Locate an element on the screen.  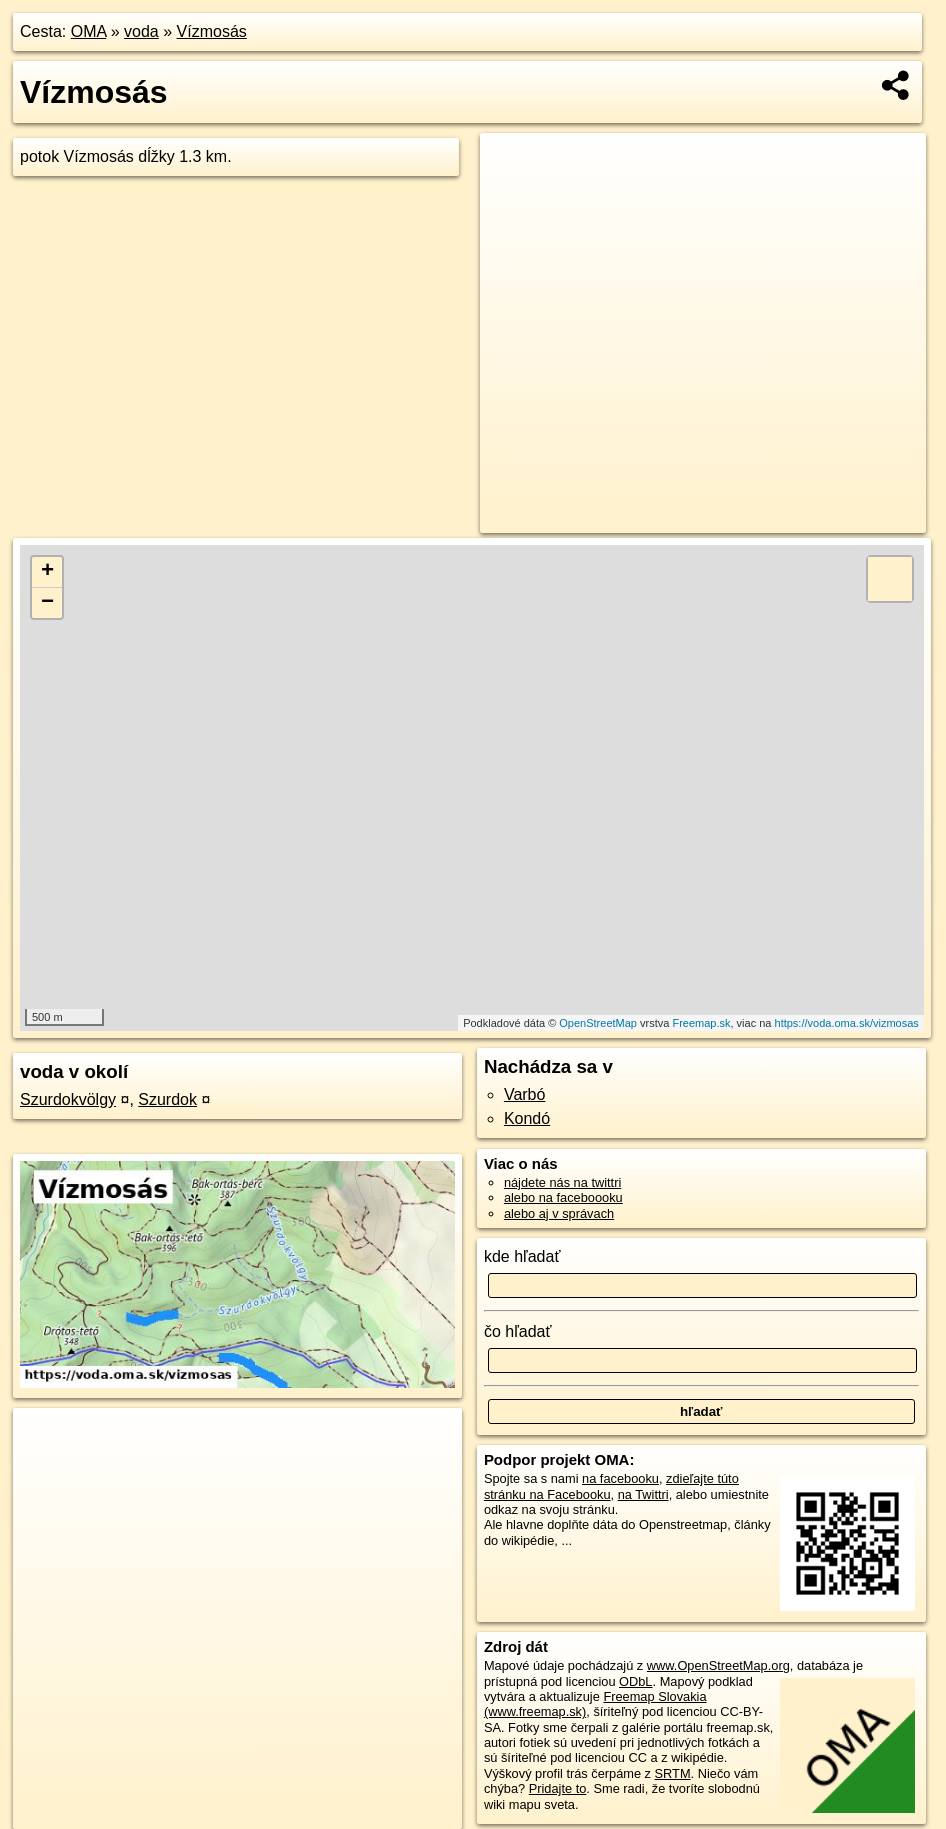
OMA is located at coordinates (89, 31).